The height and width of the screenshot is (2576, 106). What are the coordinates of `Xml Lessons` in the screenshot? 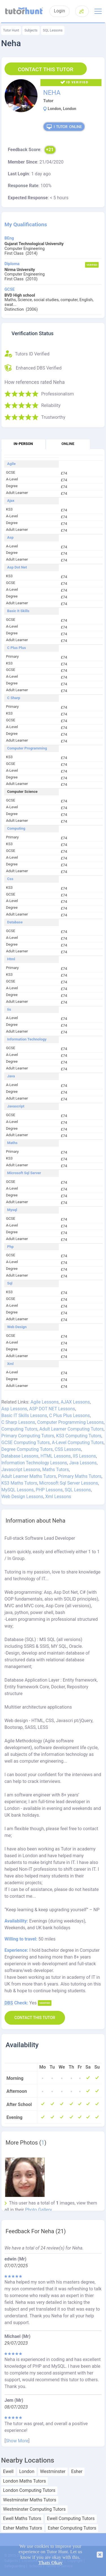 It's located at (58, 1496).